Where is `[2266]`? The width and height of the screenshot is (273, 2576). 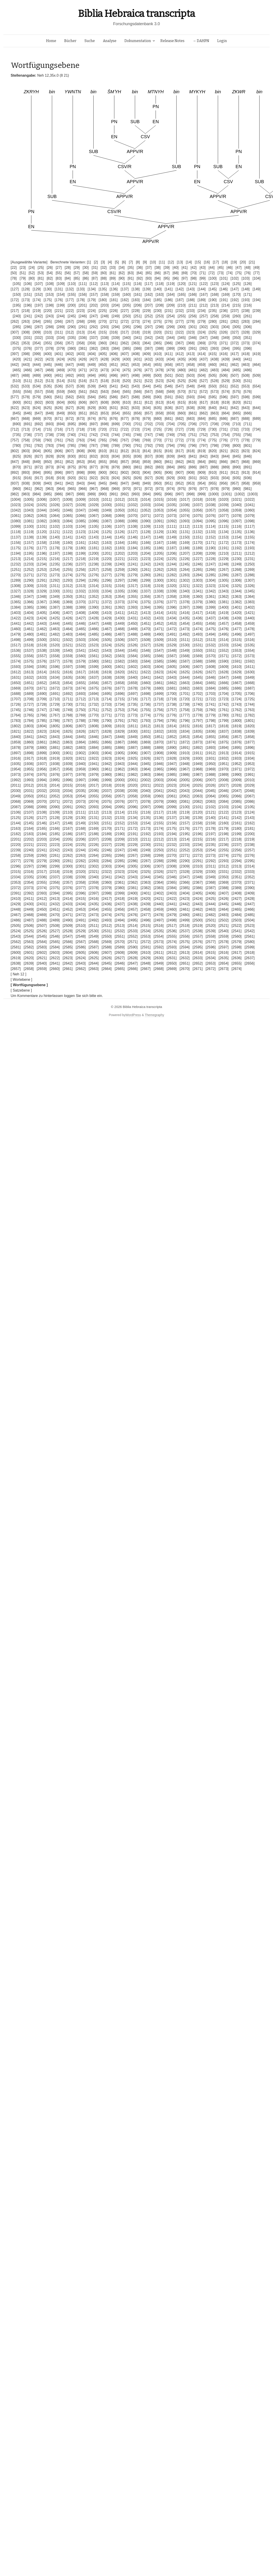
[2266] is located at coordinates (119, 855).